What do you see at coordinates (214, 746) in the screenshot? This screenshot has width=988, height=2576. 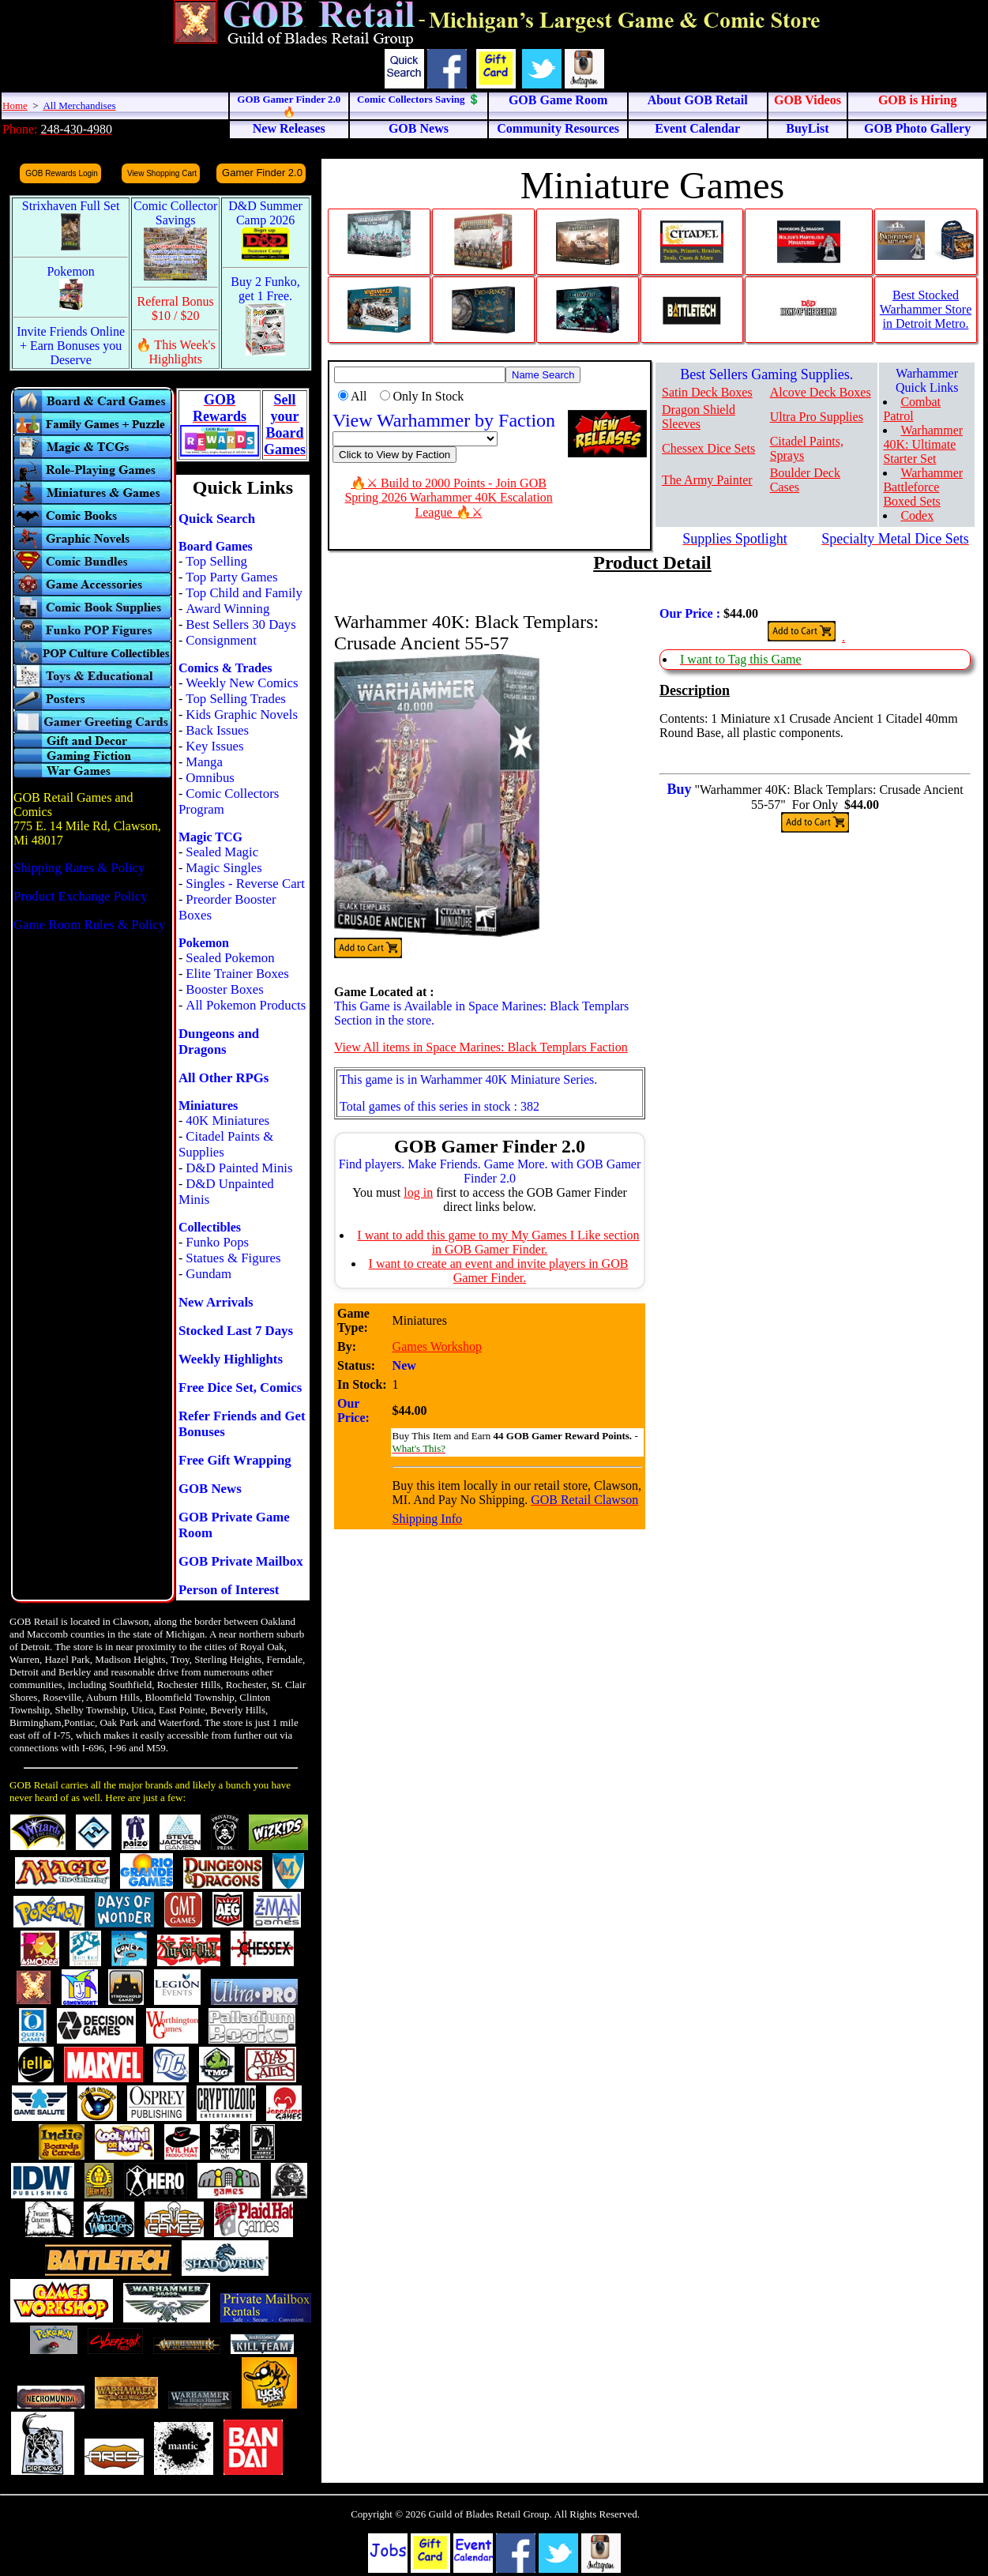 I see `Key Issues` at bounding box center [214, 746].